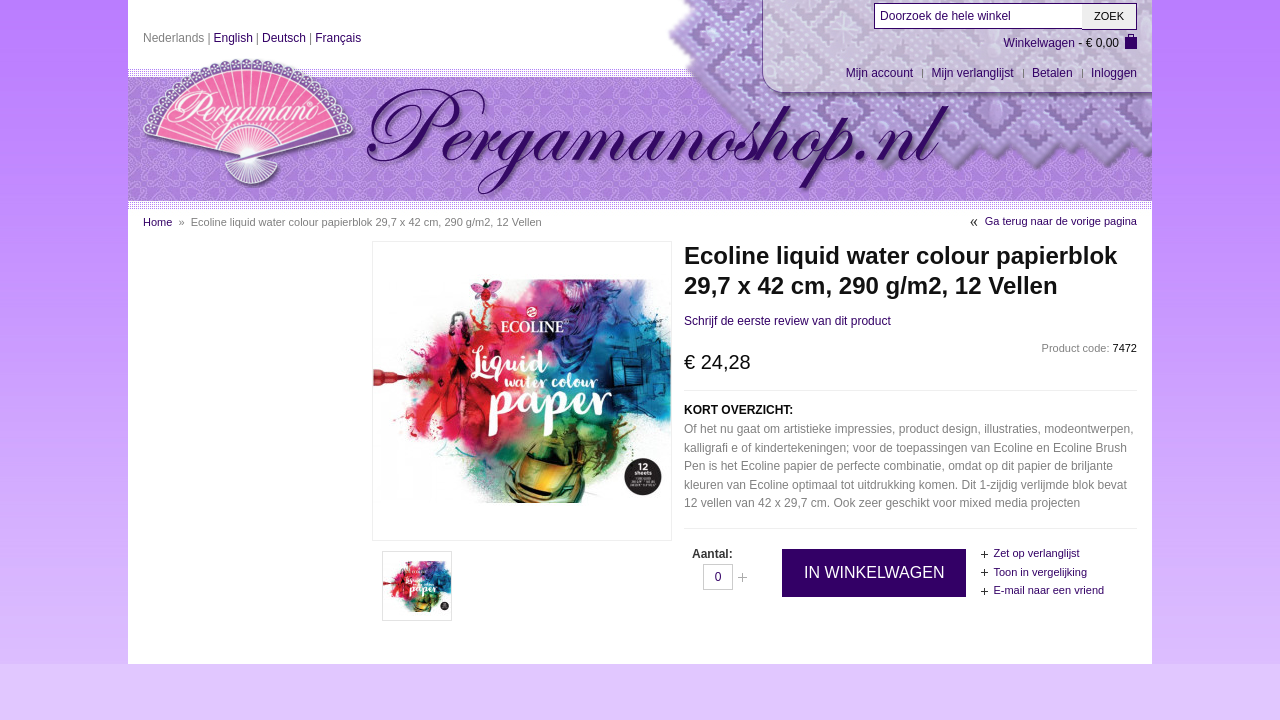 The height and width of the screenshot is (720, 1280). What do you see at coordinates (712, 554) in the screenshot?
I see `Aantal:` at bounding box center [712, 554].